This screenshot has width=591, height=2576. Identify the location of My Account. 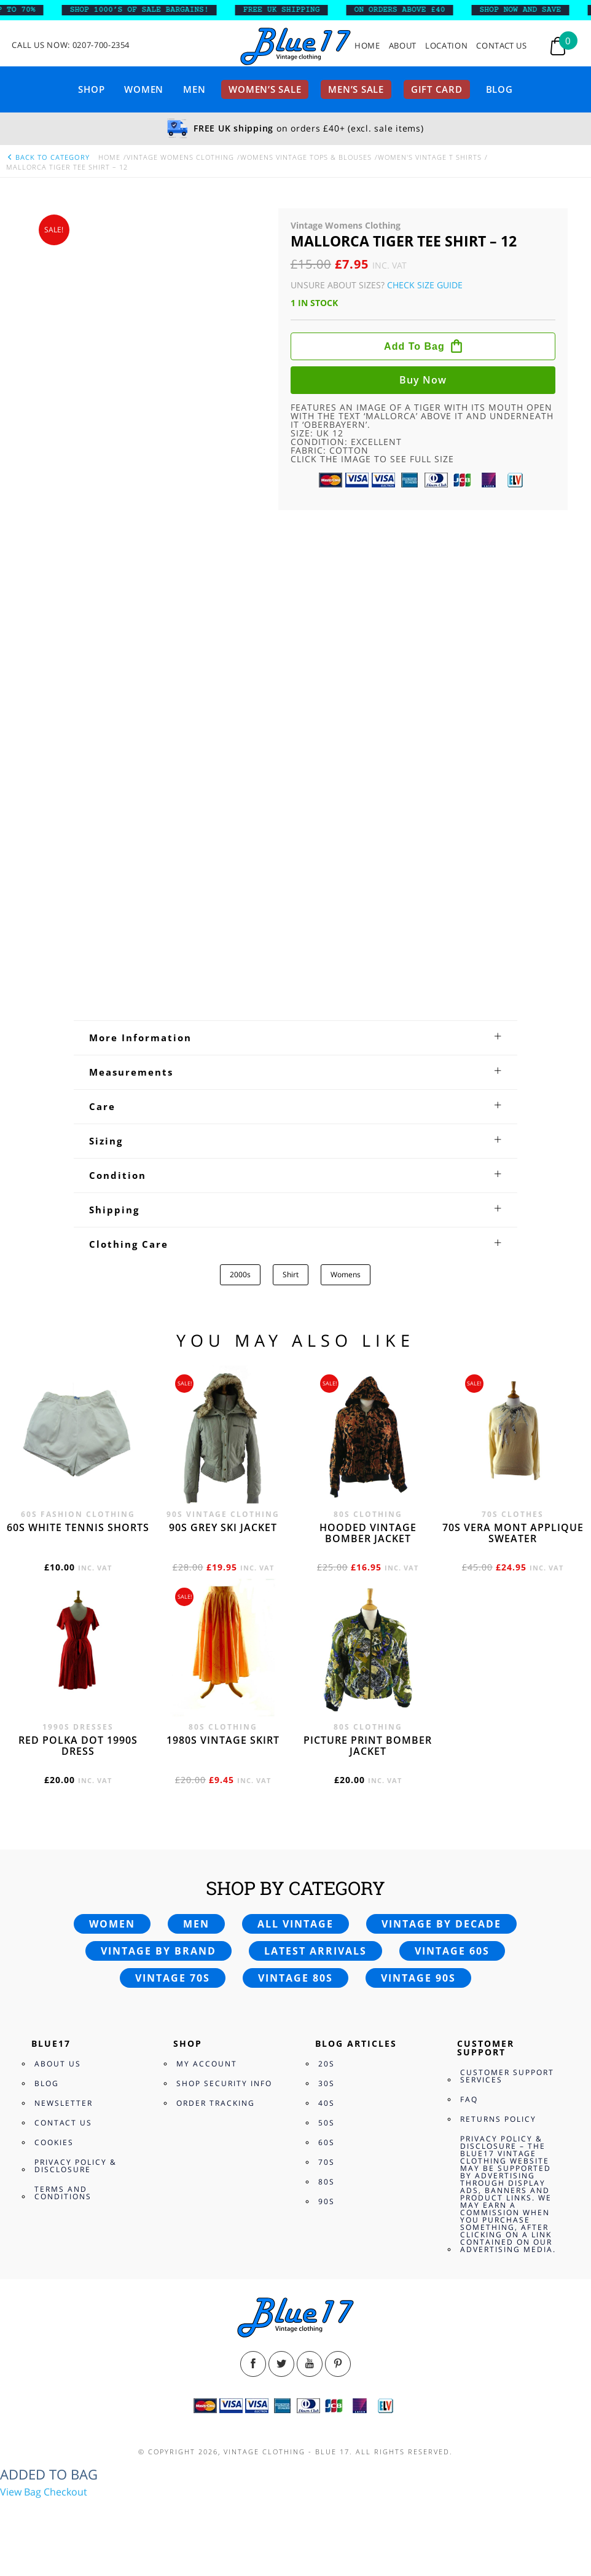
(206, 2063).